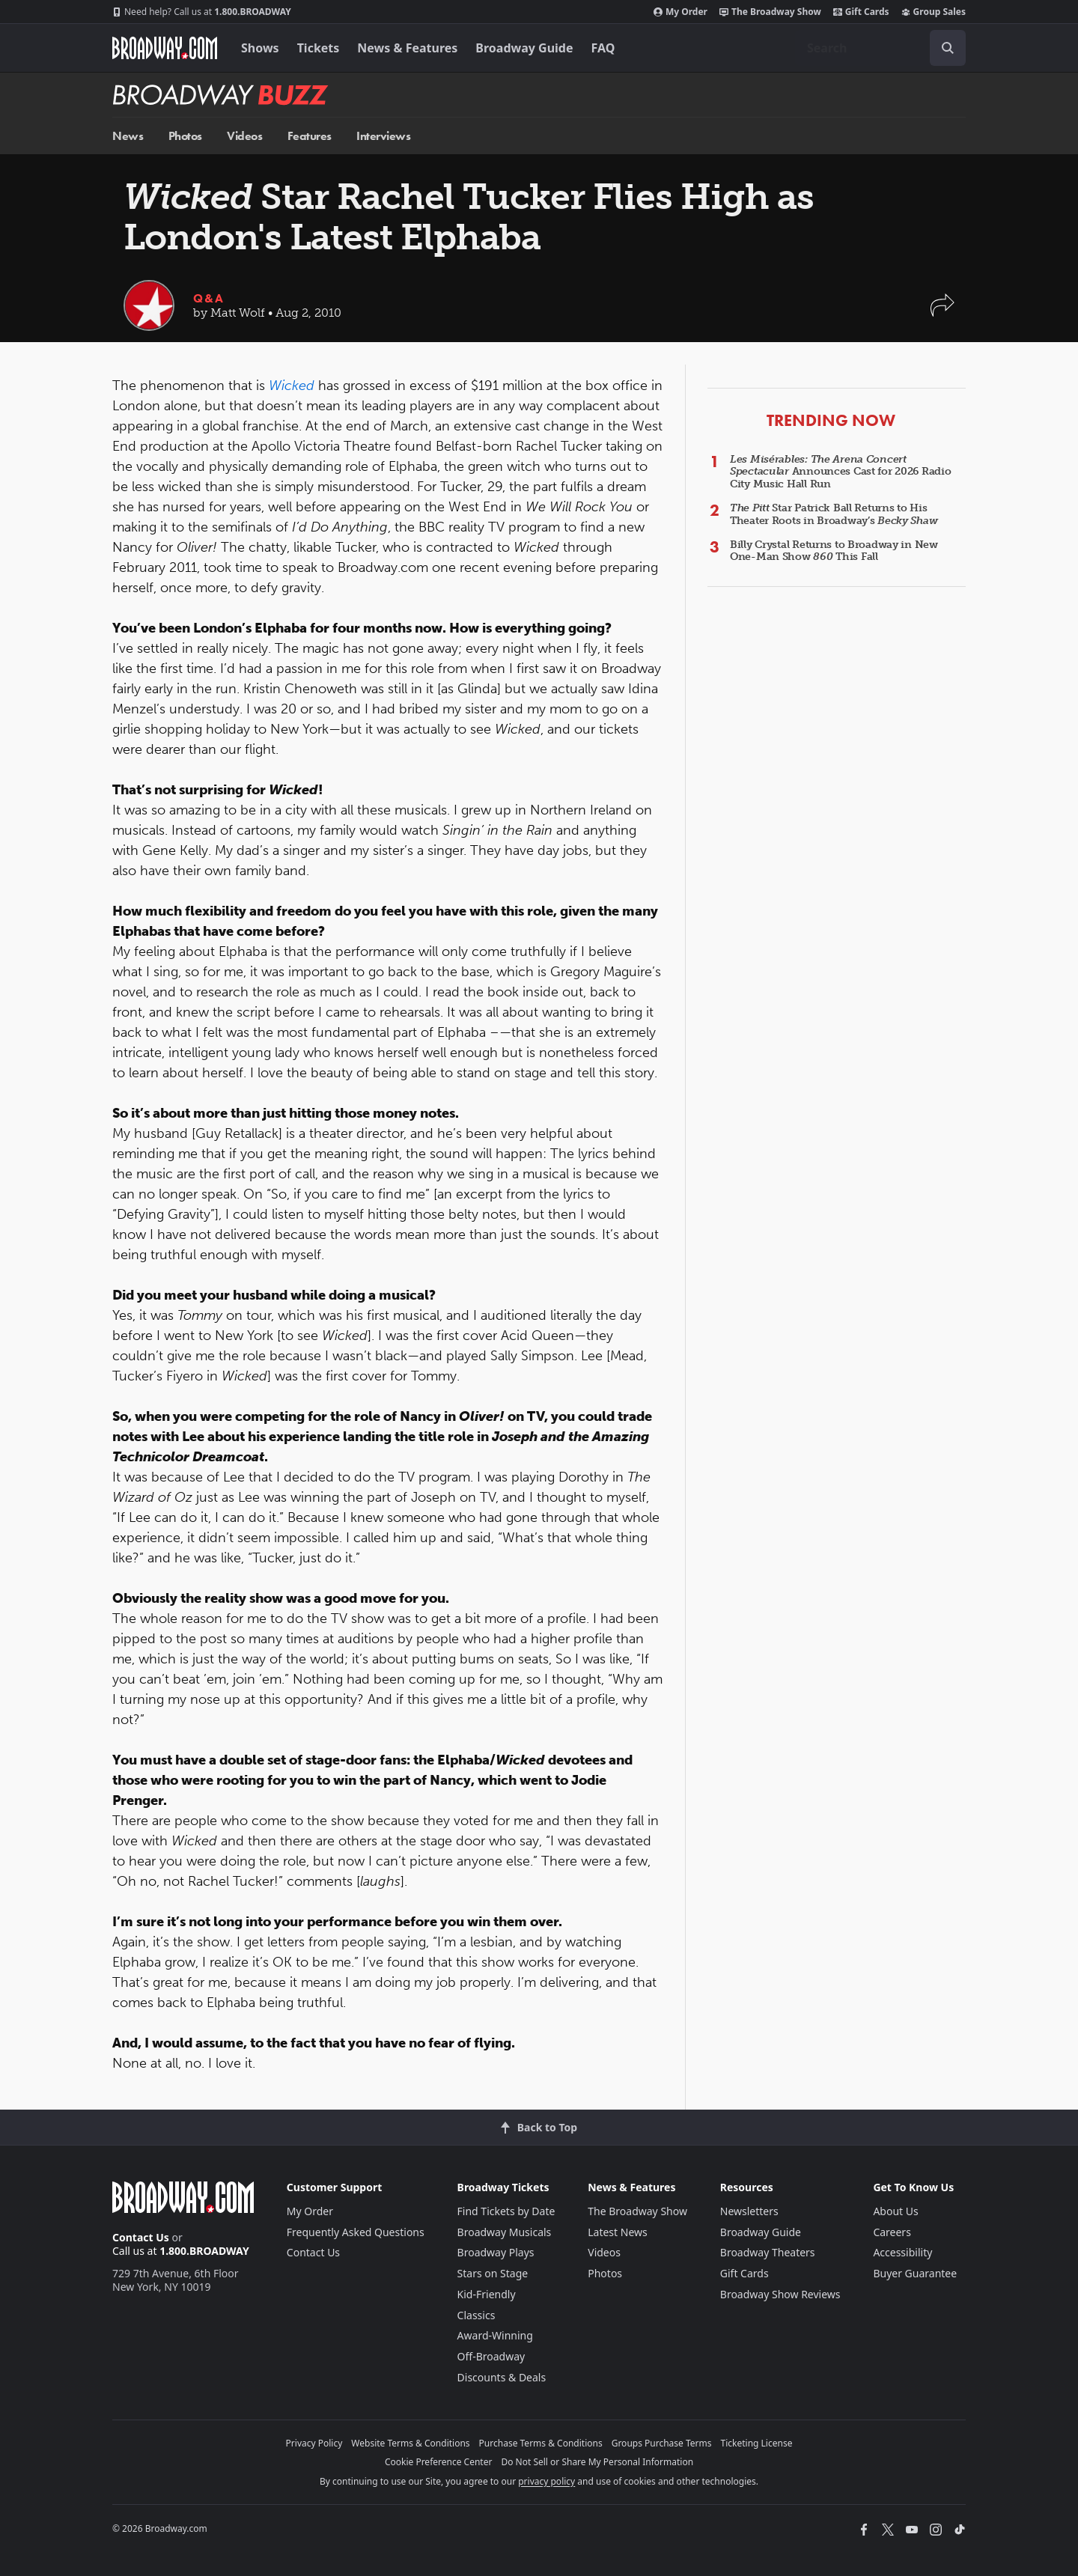 The height and width of the screenshot is (2576, 1078). I want to click on Features, so click(309, 136).